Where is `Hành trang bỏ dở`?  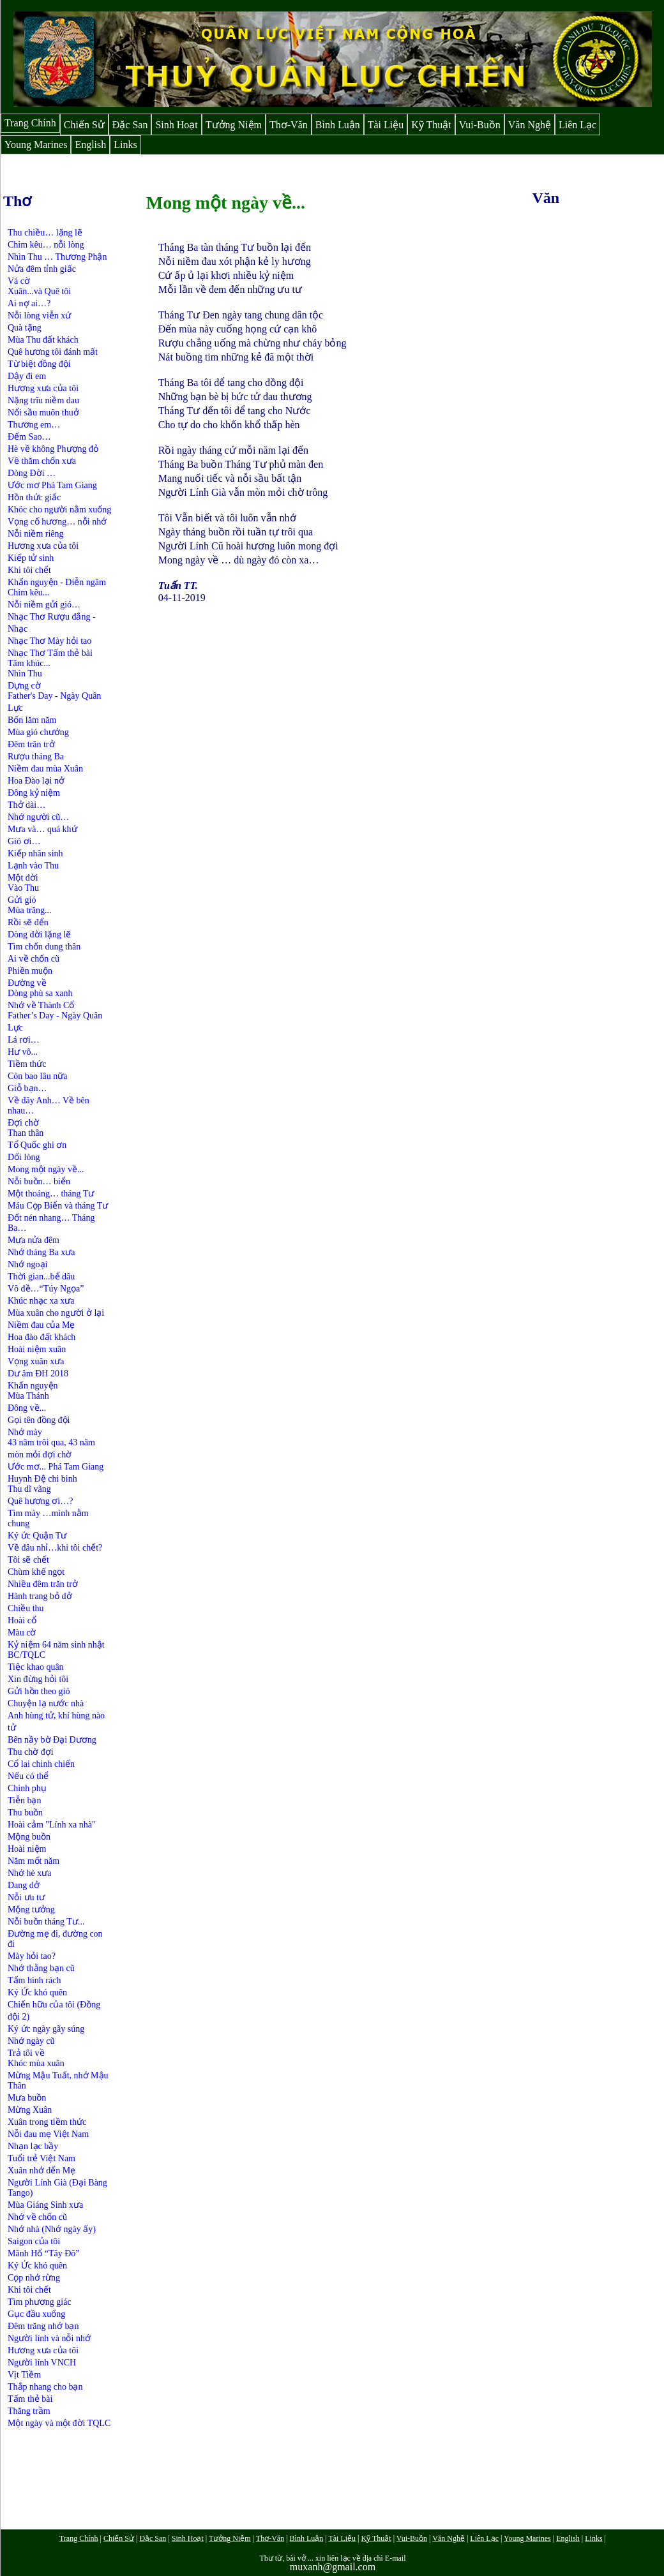
Hành trang bỏ dở is located at coordinates (40, 1596).